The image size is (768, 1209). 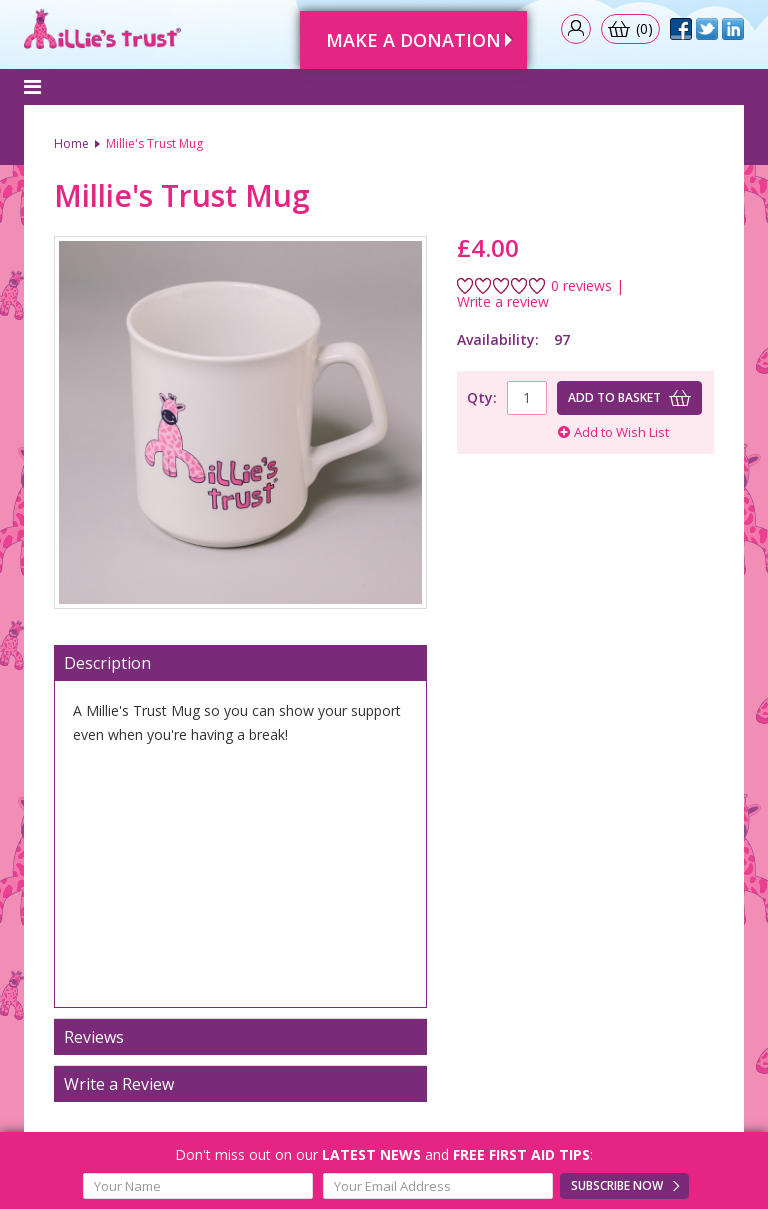 What do you see at coordinates (413, 40) in the screenshot?
I see `Make A Donation` at bounding box center [413, 40].